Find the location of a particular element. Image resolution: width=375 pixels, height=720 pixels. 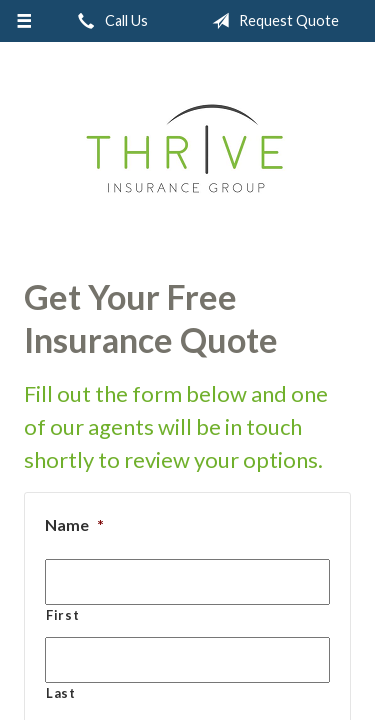

[Menu] is located at coordinates (24, 21).